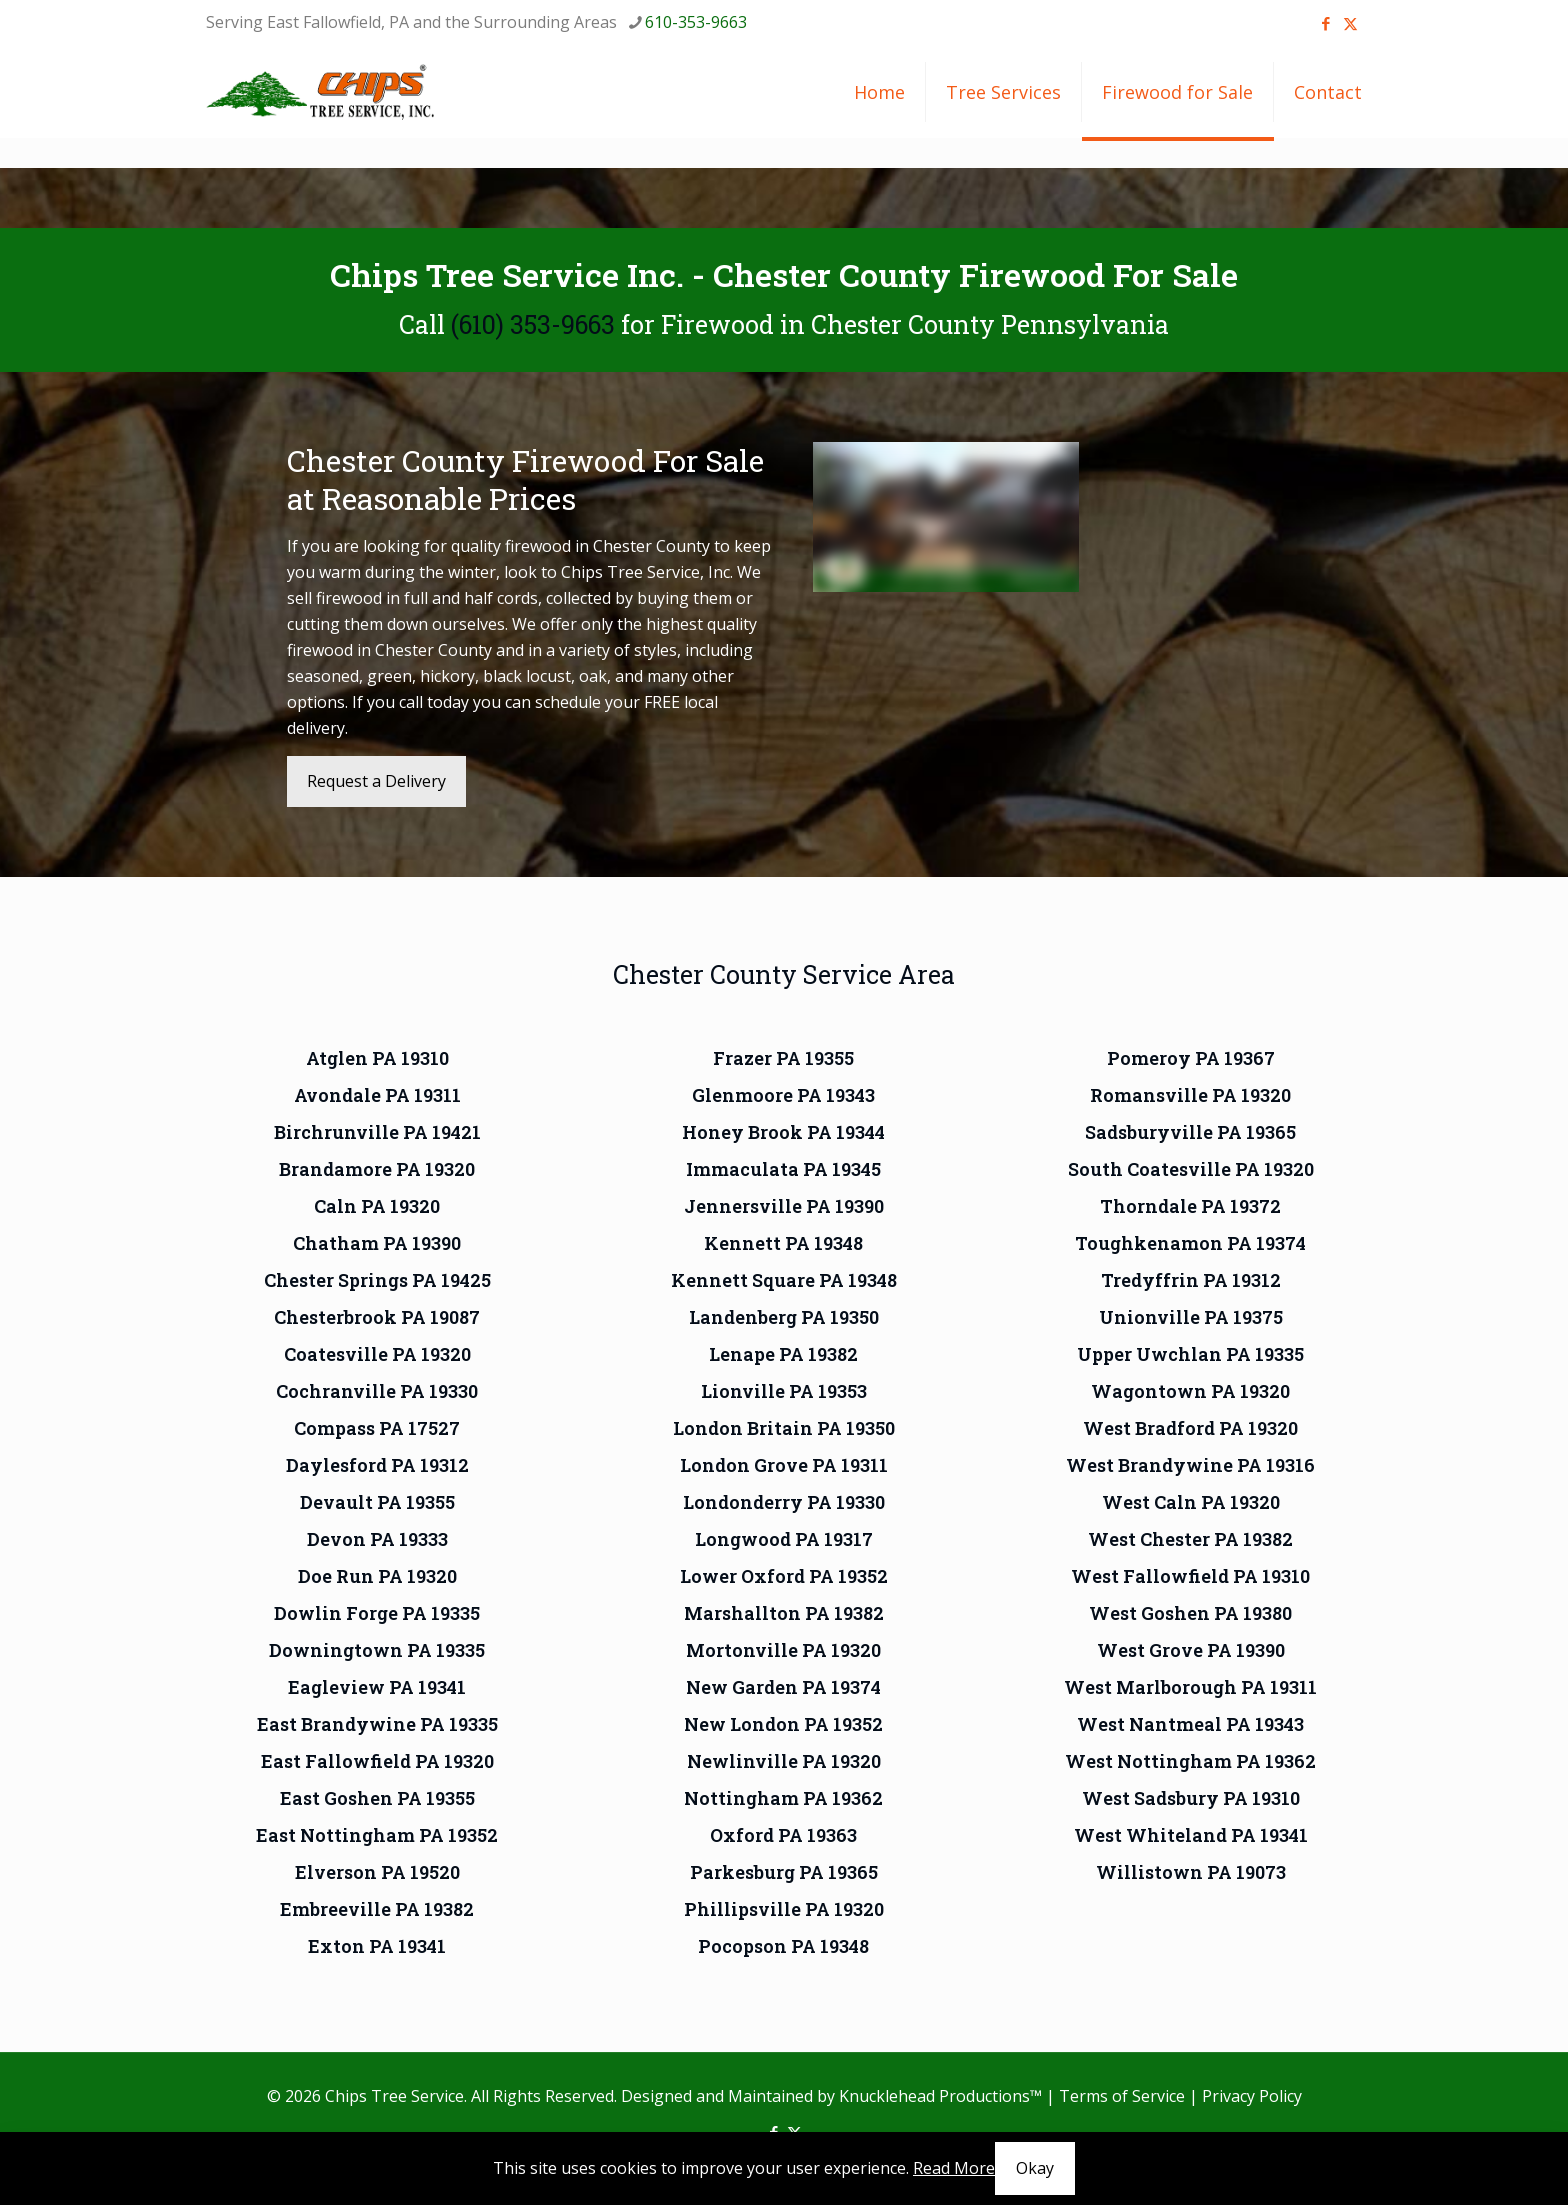 The width and height of the screenshot is (1568, 2205). What do you see at coordinates (783, 1724) in the screenshot?
I see `New London PA 19352` at bounding box center [783, 1724].